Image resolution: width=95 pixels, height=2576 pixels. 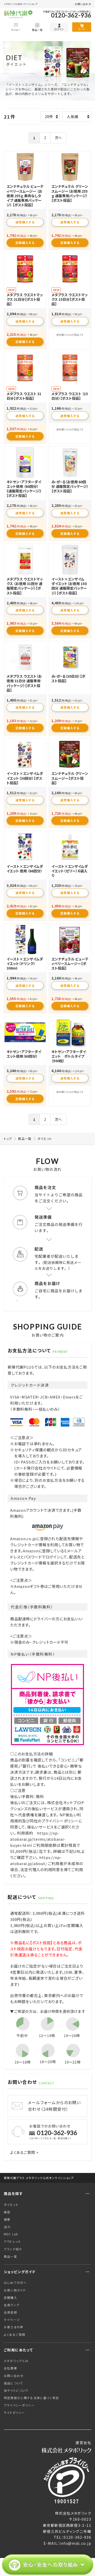 What do you see at coordinates (69, 586) in the screenshot?
I see `イースト×エンザイム ダイエット（お徳用 150回分 通販限定パッケージ）【ポスト投函】` at bounding box center [69, 586].